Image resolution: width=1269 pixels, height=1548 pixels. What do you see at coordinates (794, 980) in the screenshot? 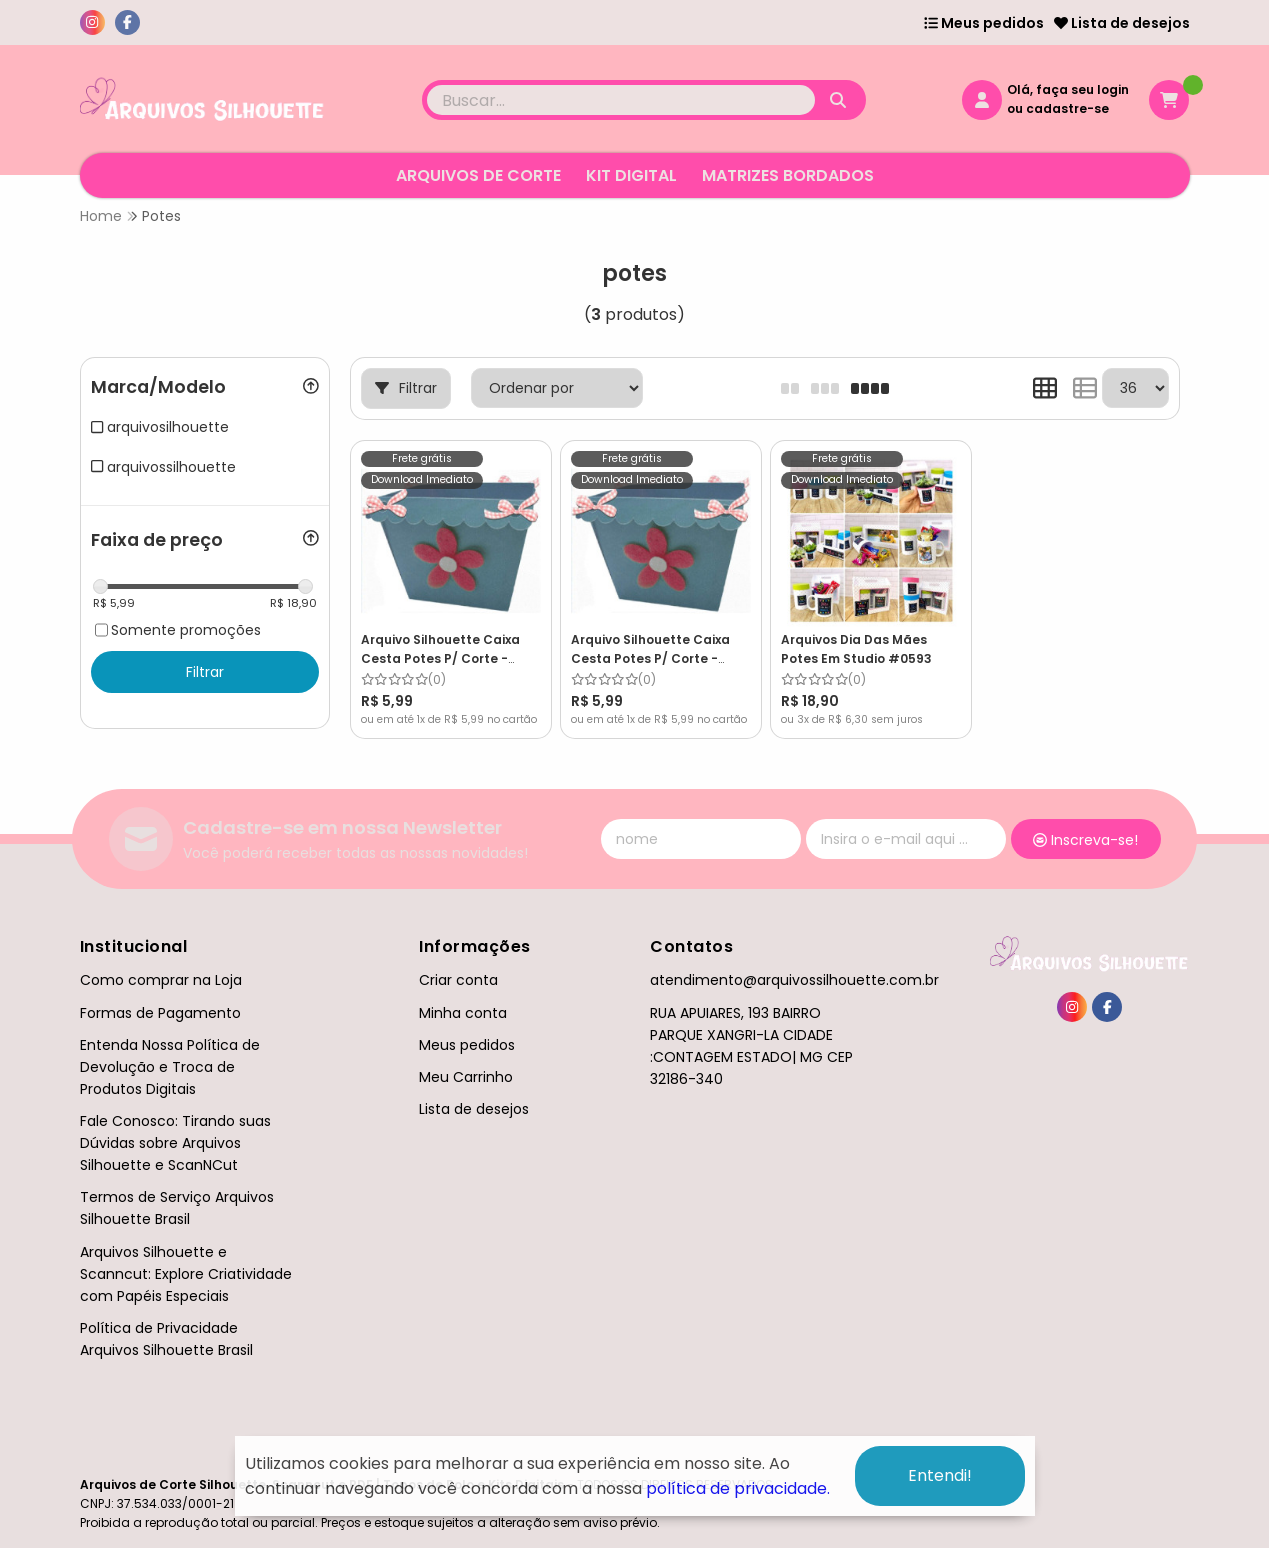
I see `atendimento@arquivossilhouette.com.br` at bounding box center [794, 980].